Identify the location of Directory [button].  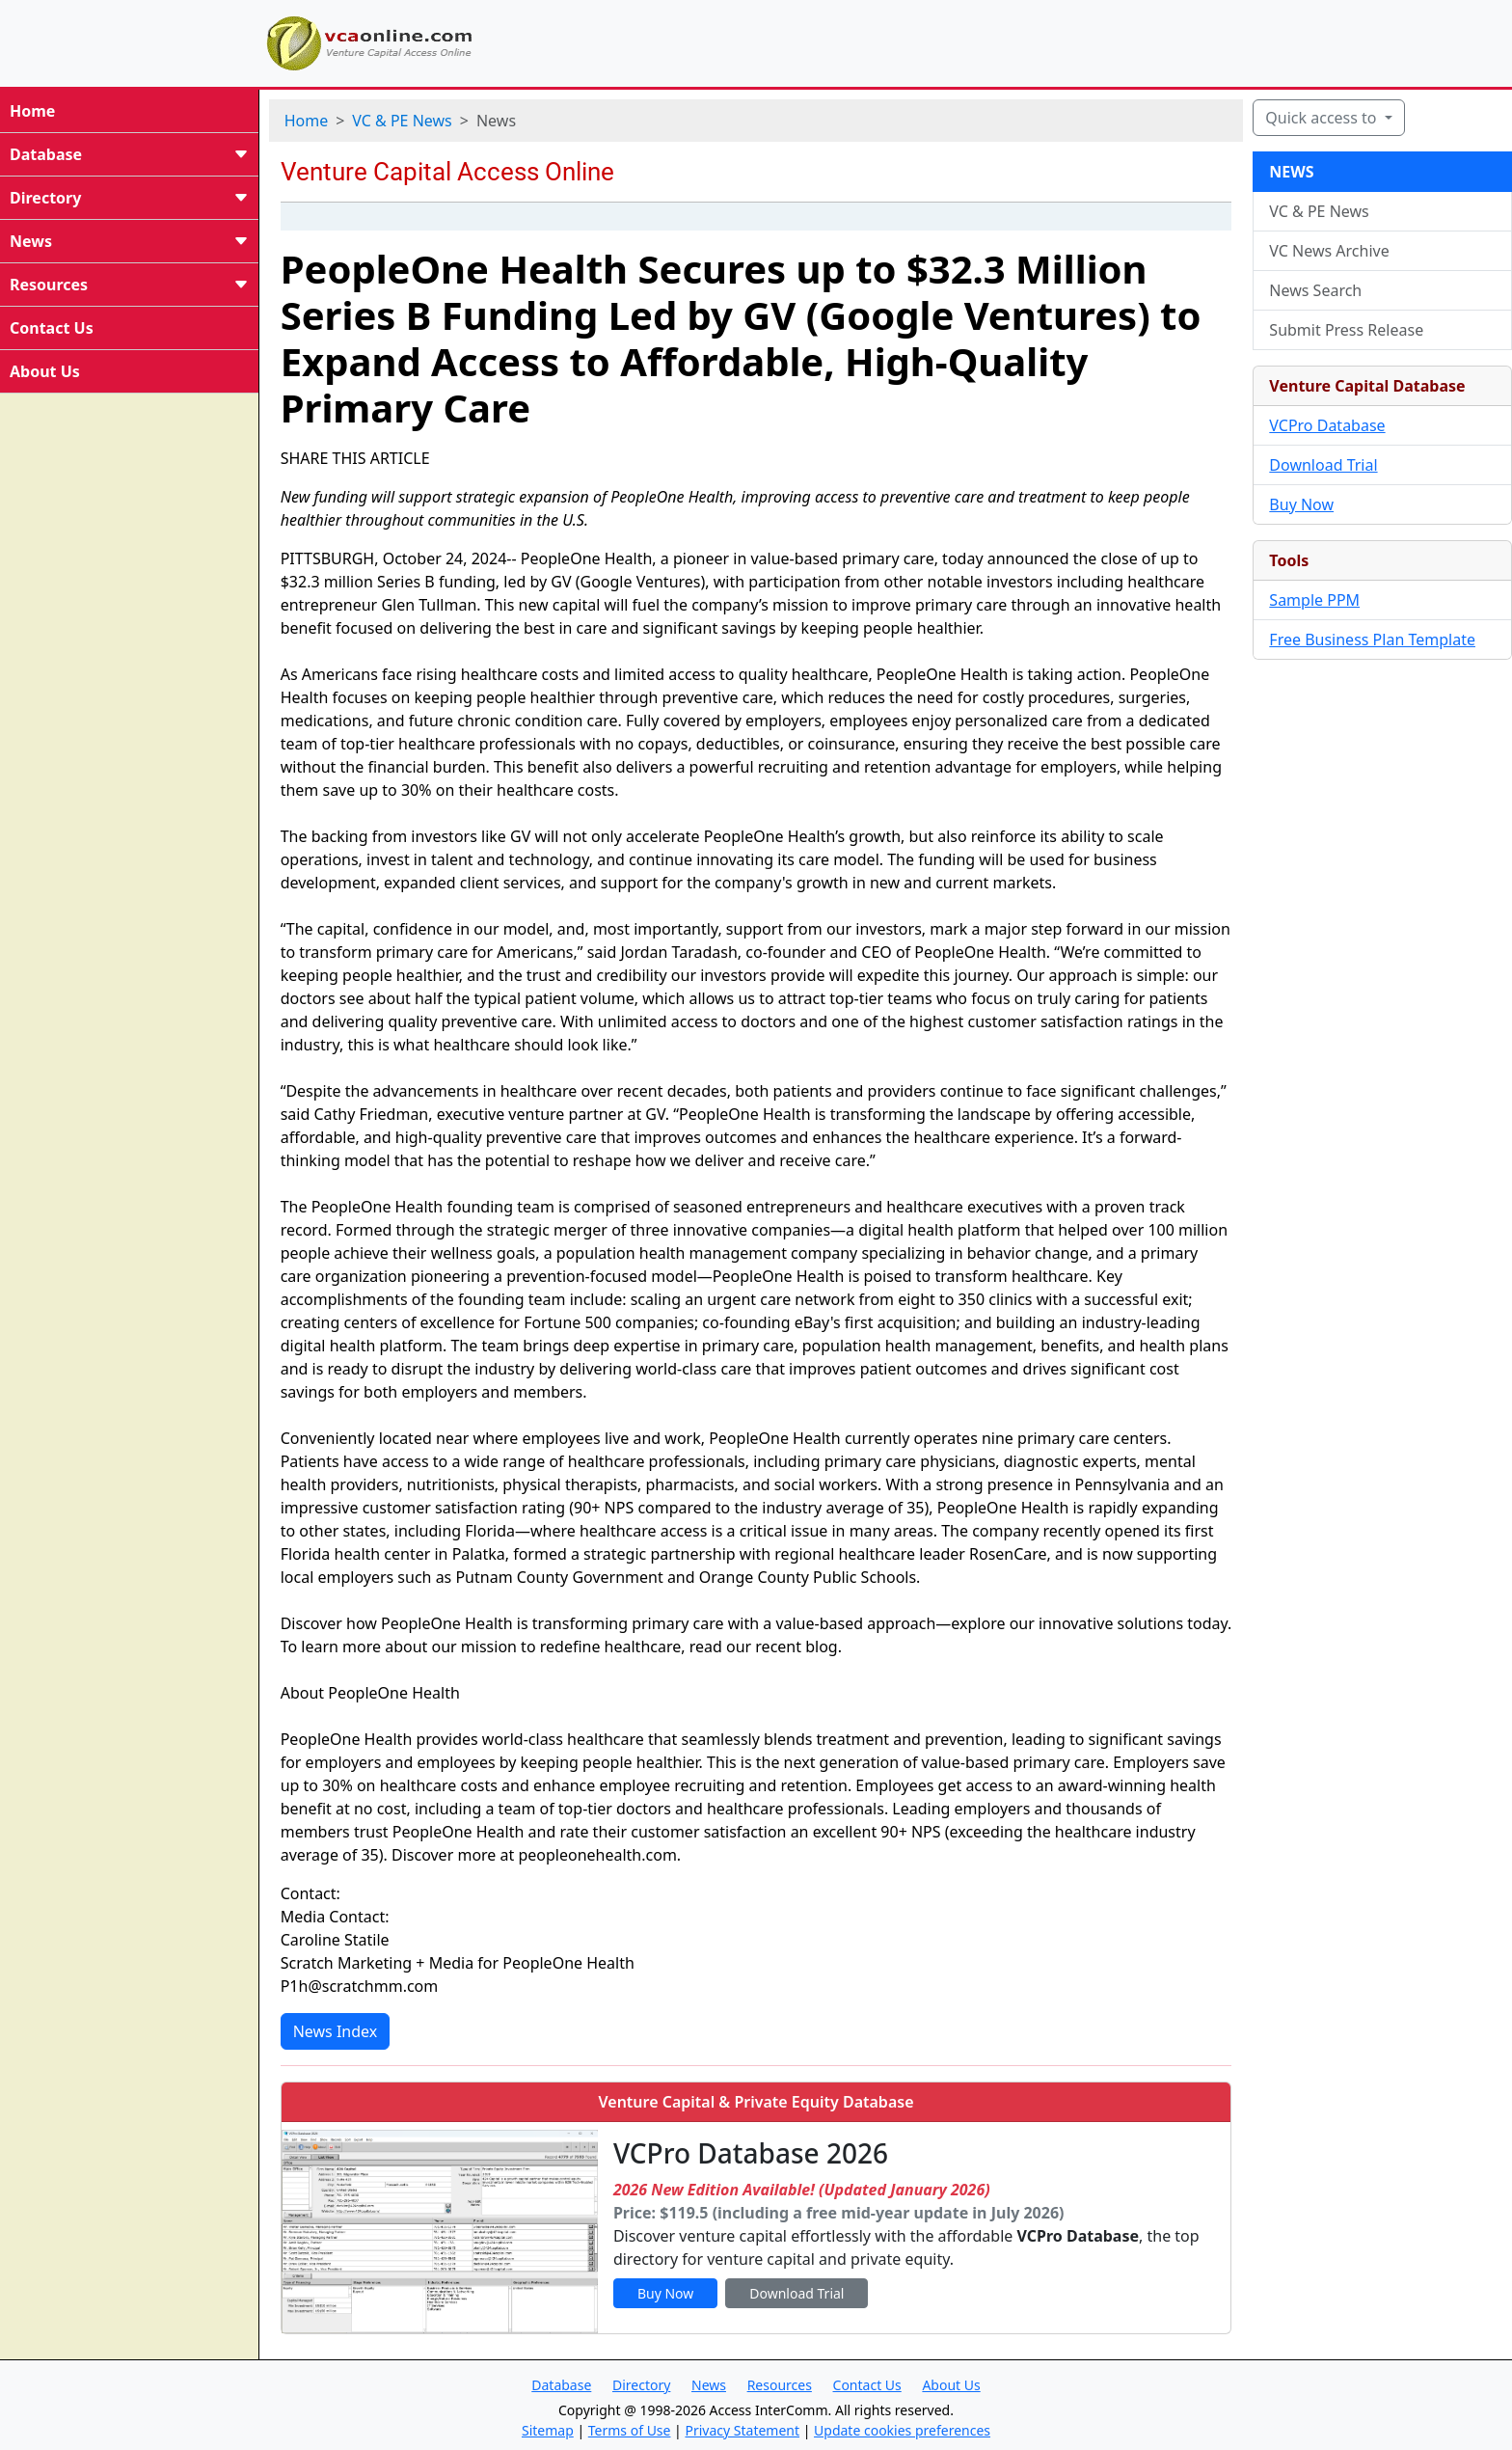
(641, 2385).